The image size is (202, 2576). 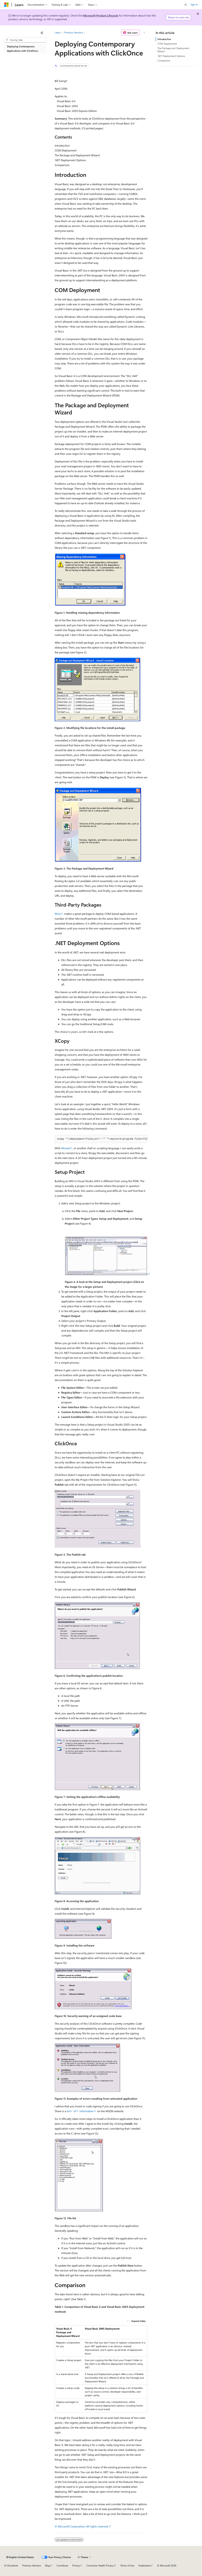 What do you see at coordinates (86, 2111) in the screenshot?
I see `information` at bounding box center [86, 2111].